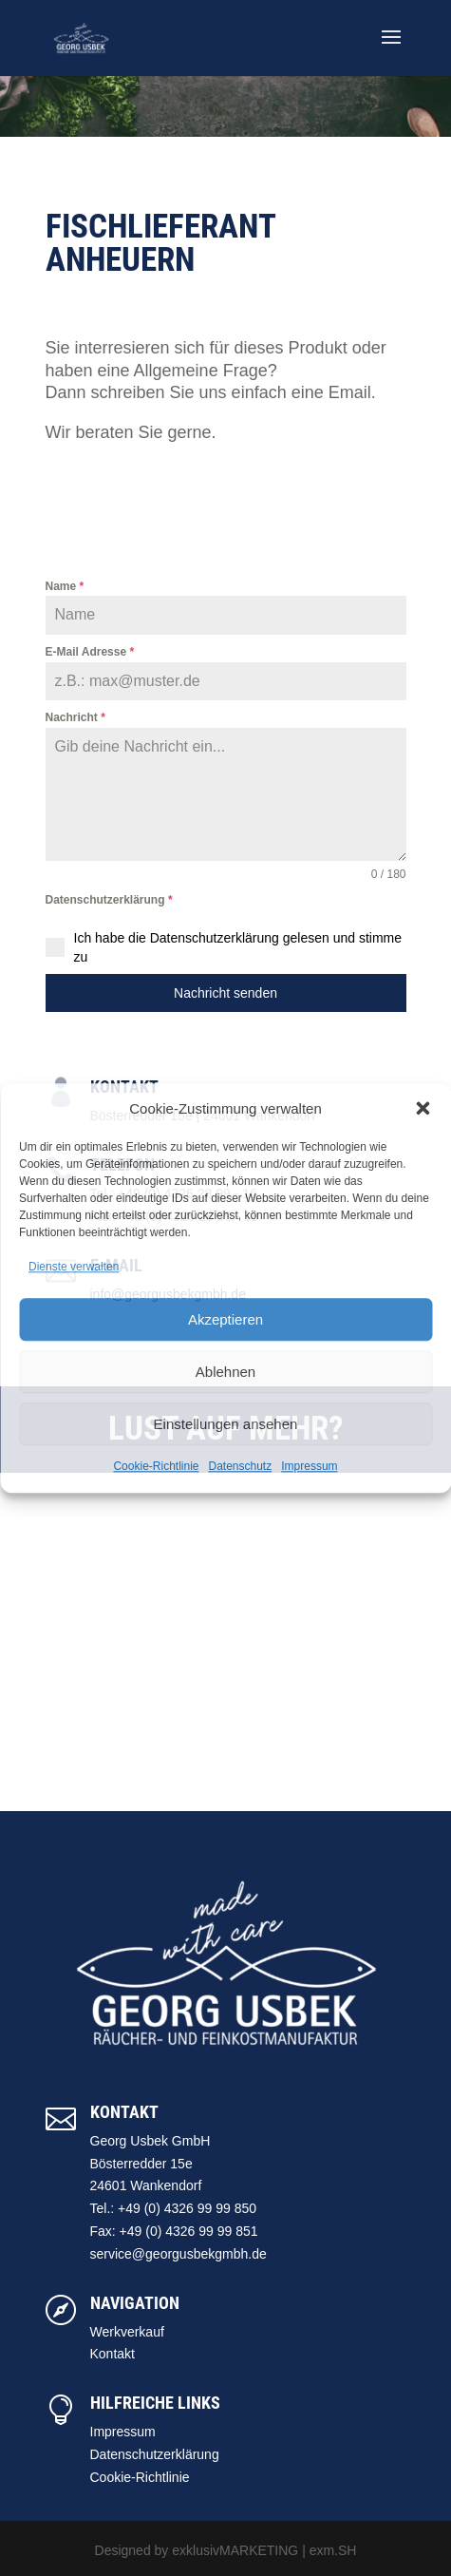 Image resolution: width=451 pixels, height=2576 pixels. I want to click on Werkverkauf, so click(127, 2331).